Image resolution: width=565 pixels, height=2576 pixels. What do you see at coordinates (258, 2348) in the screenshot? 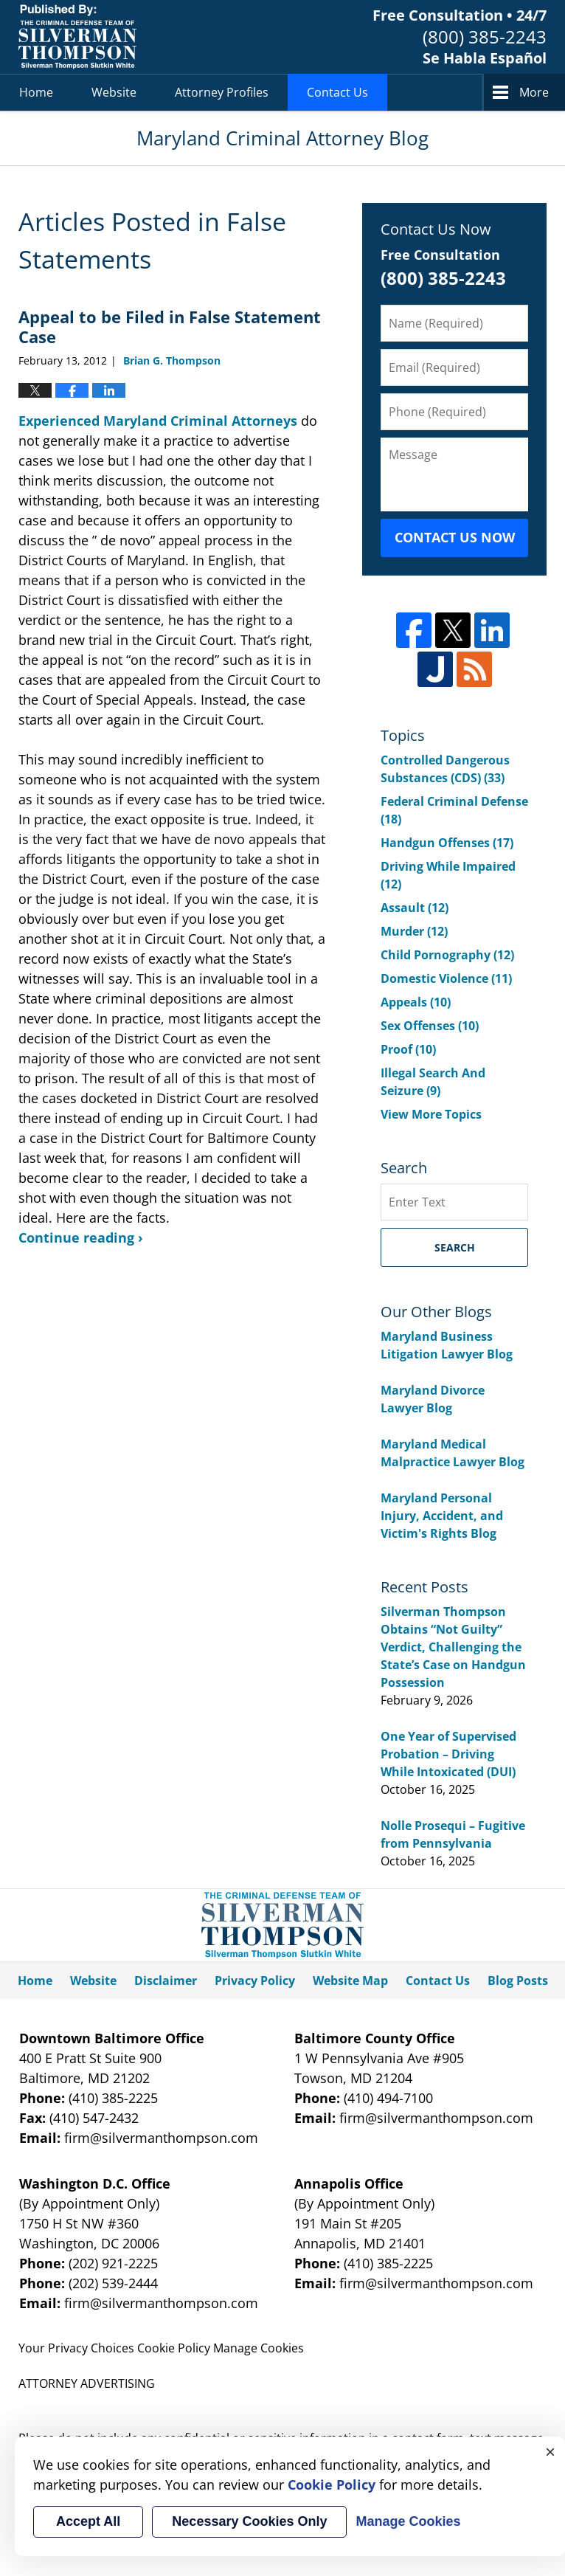
I see `Manage Cookies` at bounding box center [258, 2348].